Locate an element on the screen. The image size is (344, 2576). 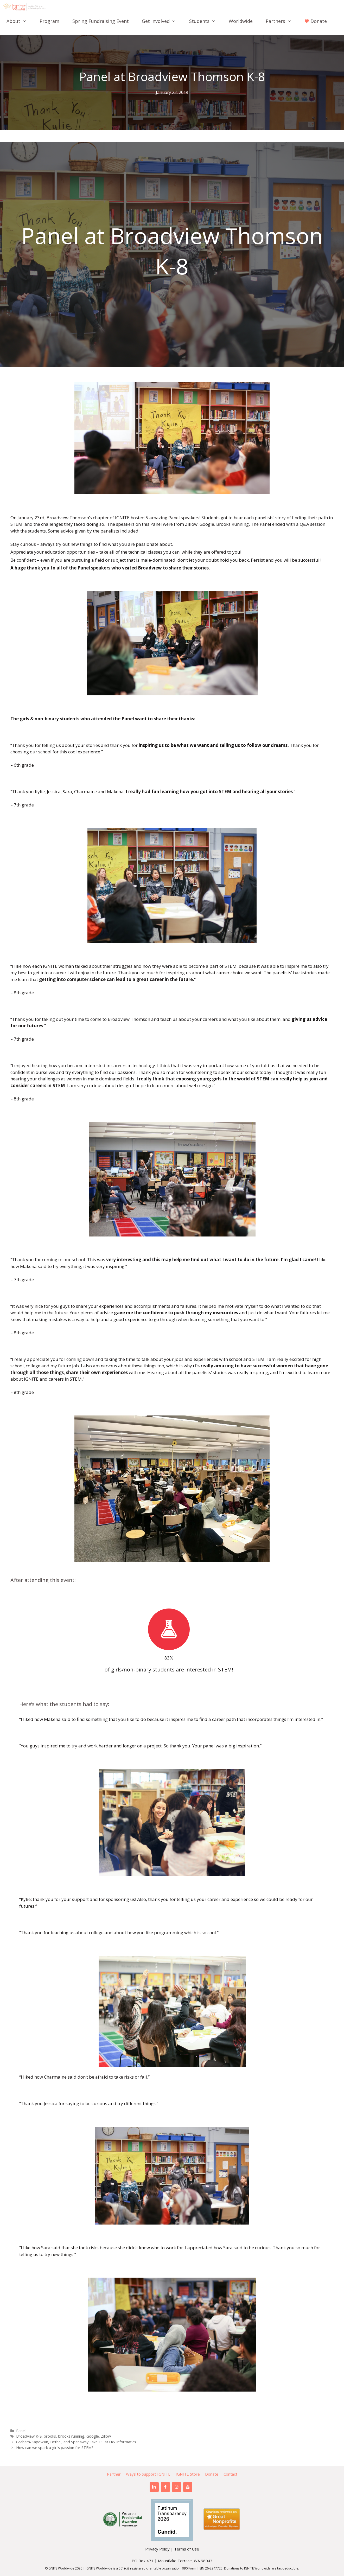
[Facebook] is located at coordinates (165, 2487).